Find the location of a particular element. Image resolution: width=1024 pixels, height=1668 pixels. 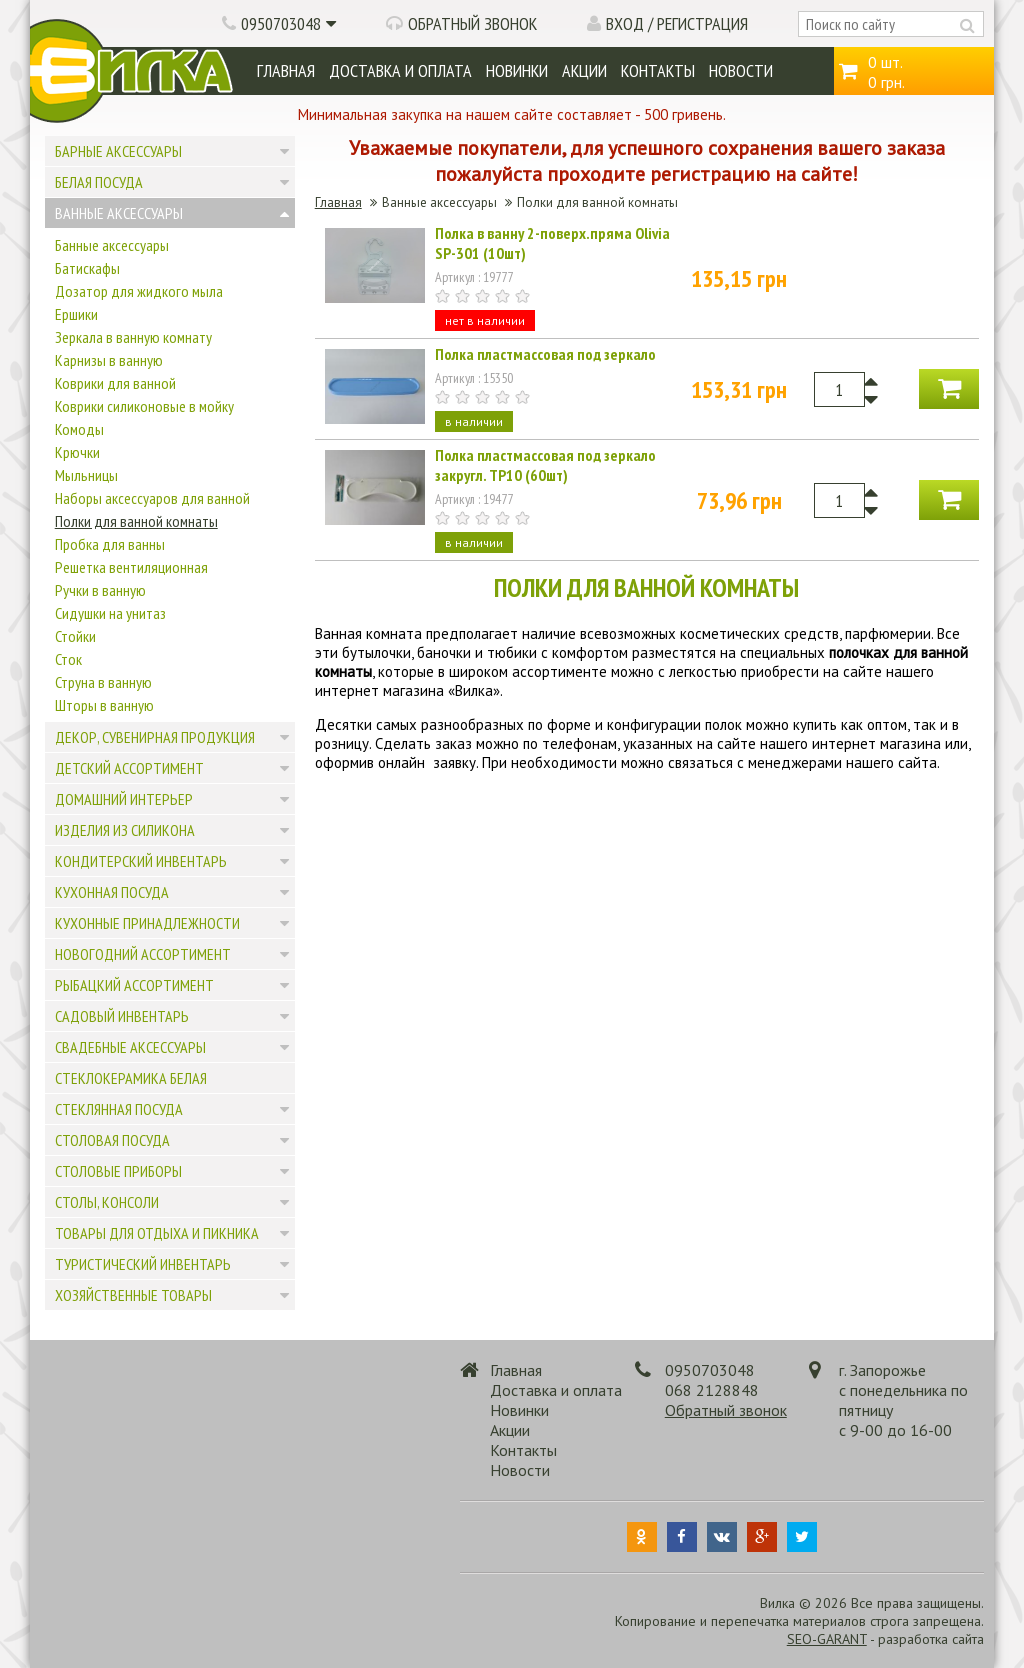

Крючки is located at coordinates (77, 452).